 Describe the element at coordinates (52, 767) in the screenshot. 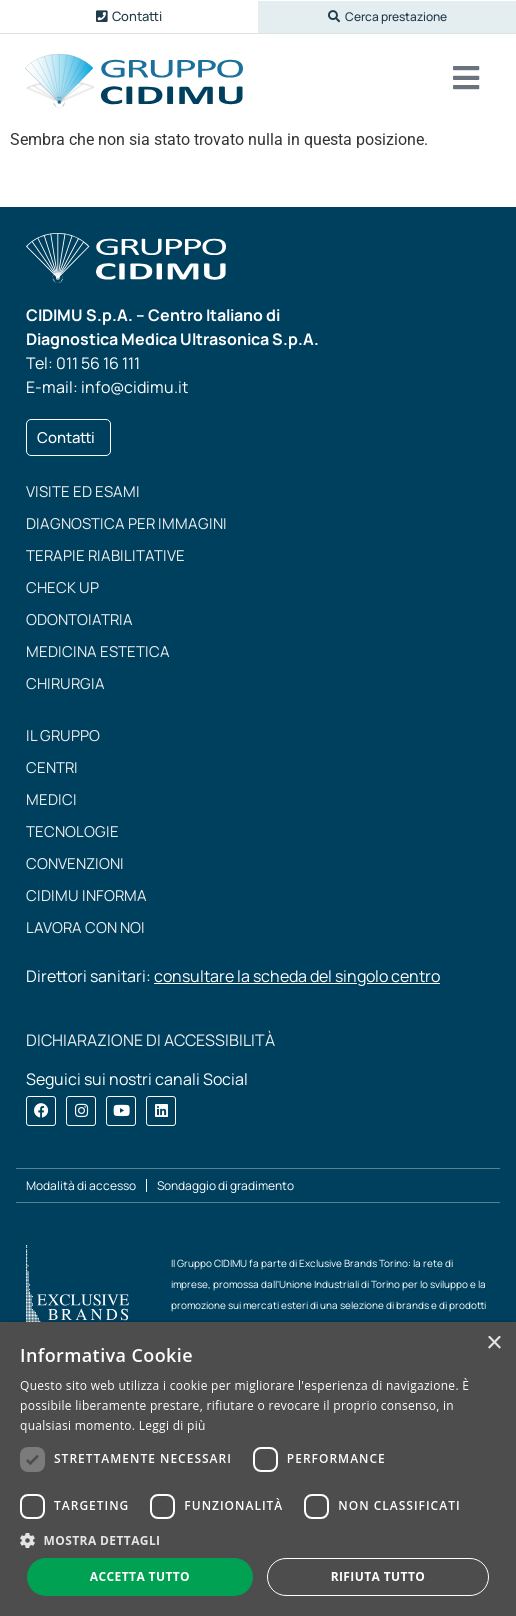

I see `Centri` at that location.